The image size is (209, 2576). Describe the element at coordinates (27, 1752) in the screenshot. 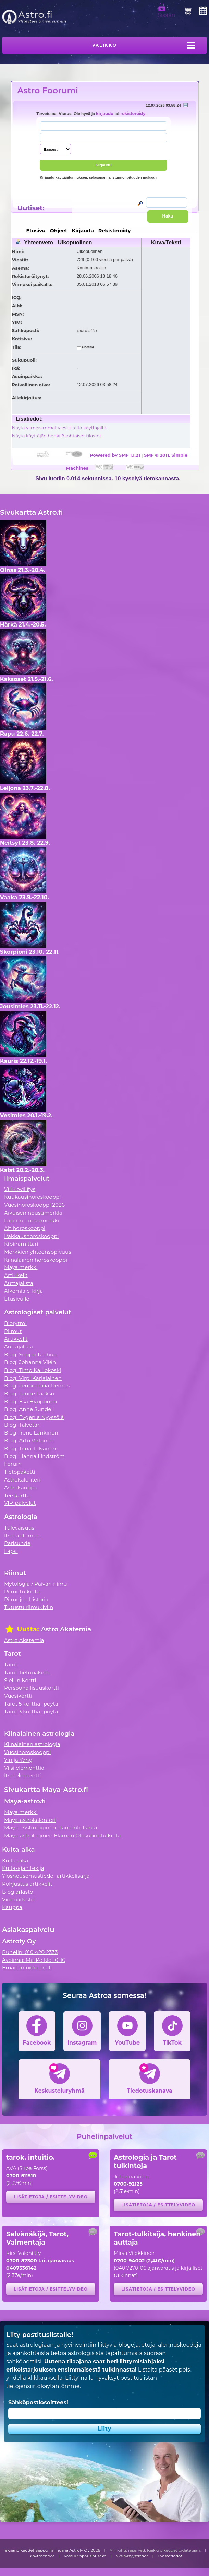

I see `Vuosihoroskooppi` at that location.